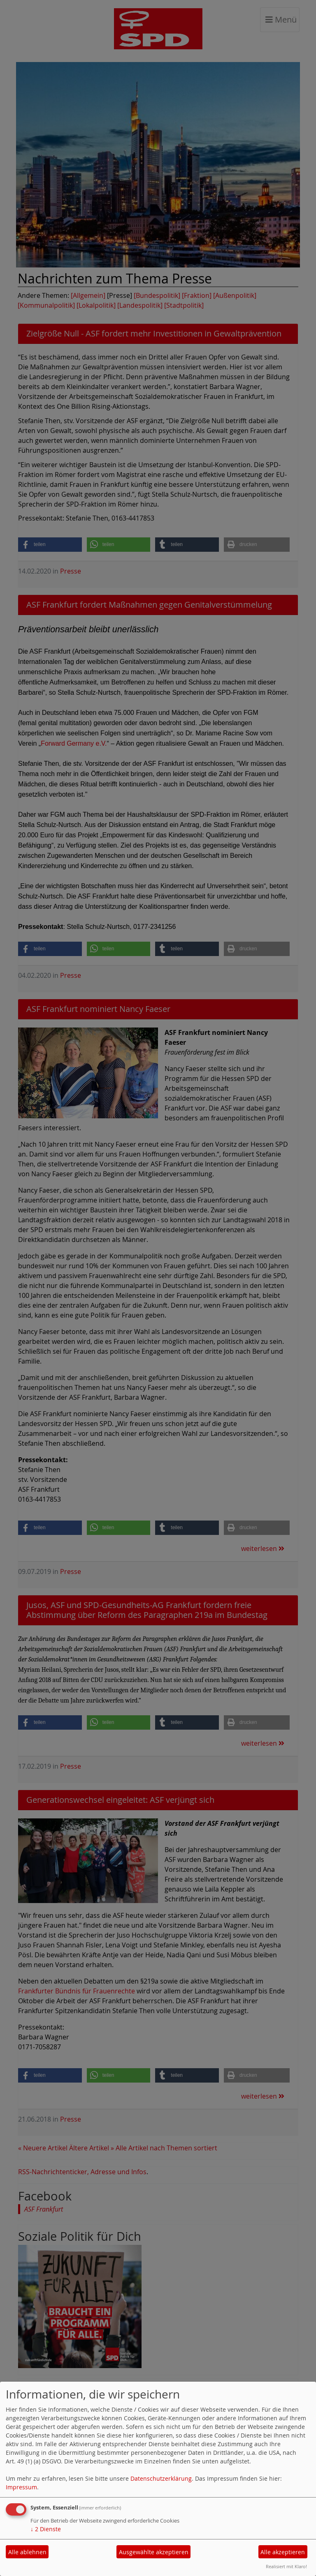  I want to click on Realisiert mit Klaro!, so click(286, 2566).